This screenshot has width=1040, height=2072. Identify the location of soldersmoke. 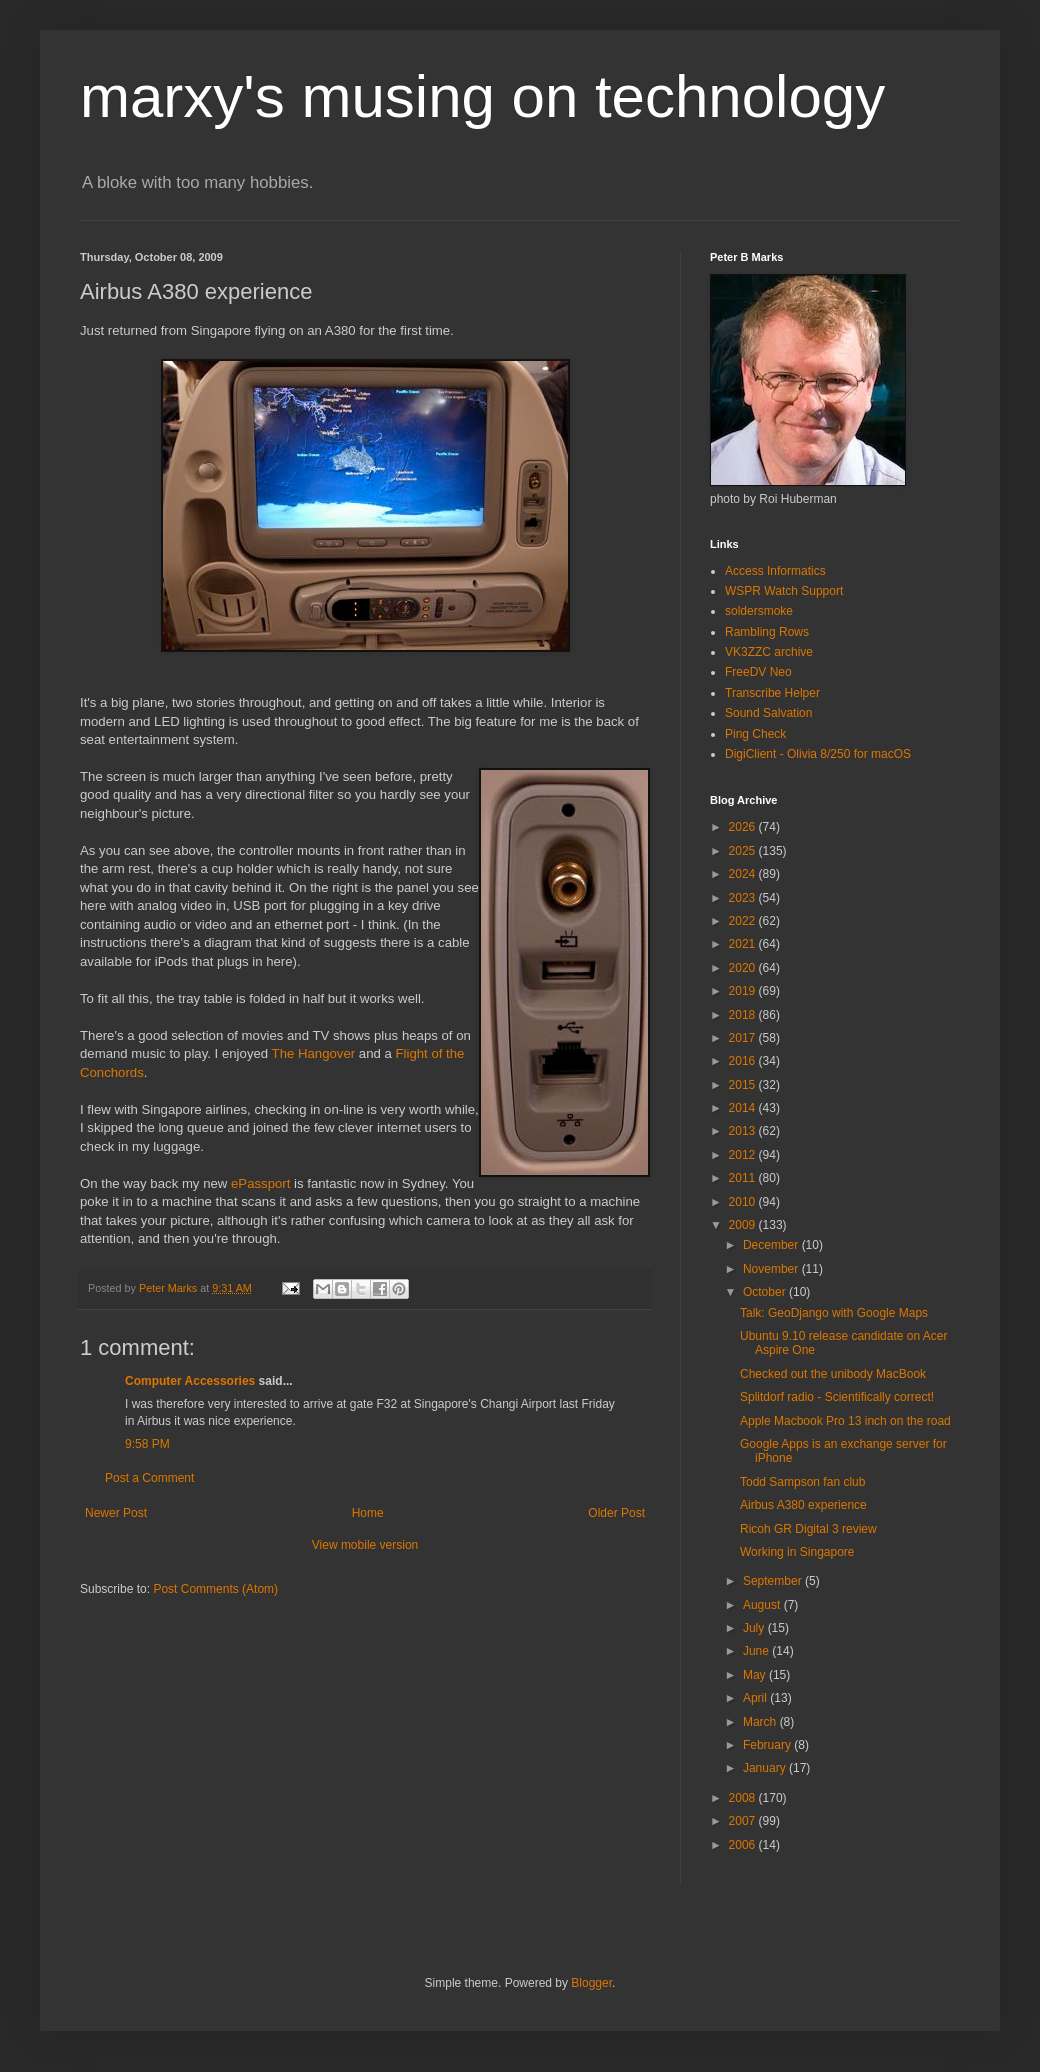
(759, 611).